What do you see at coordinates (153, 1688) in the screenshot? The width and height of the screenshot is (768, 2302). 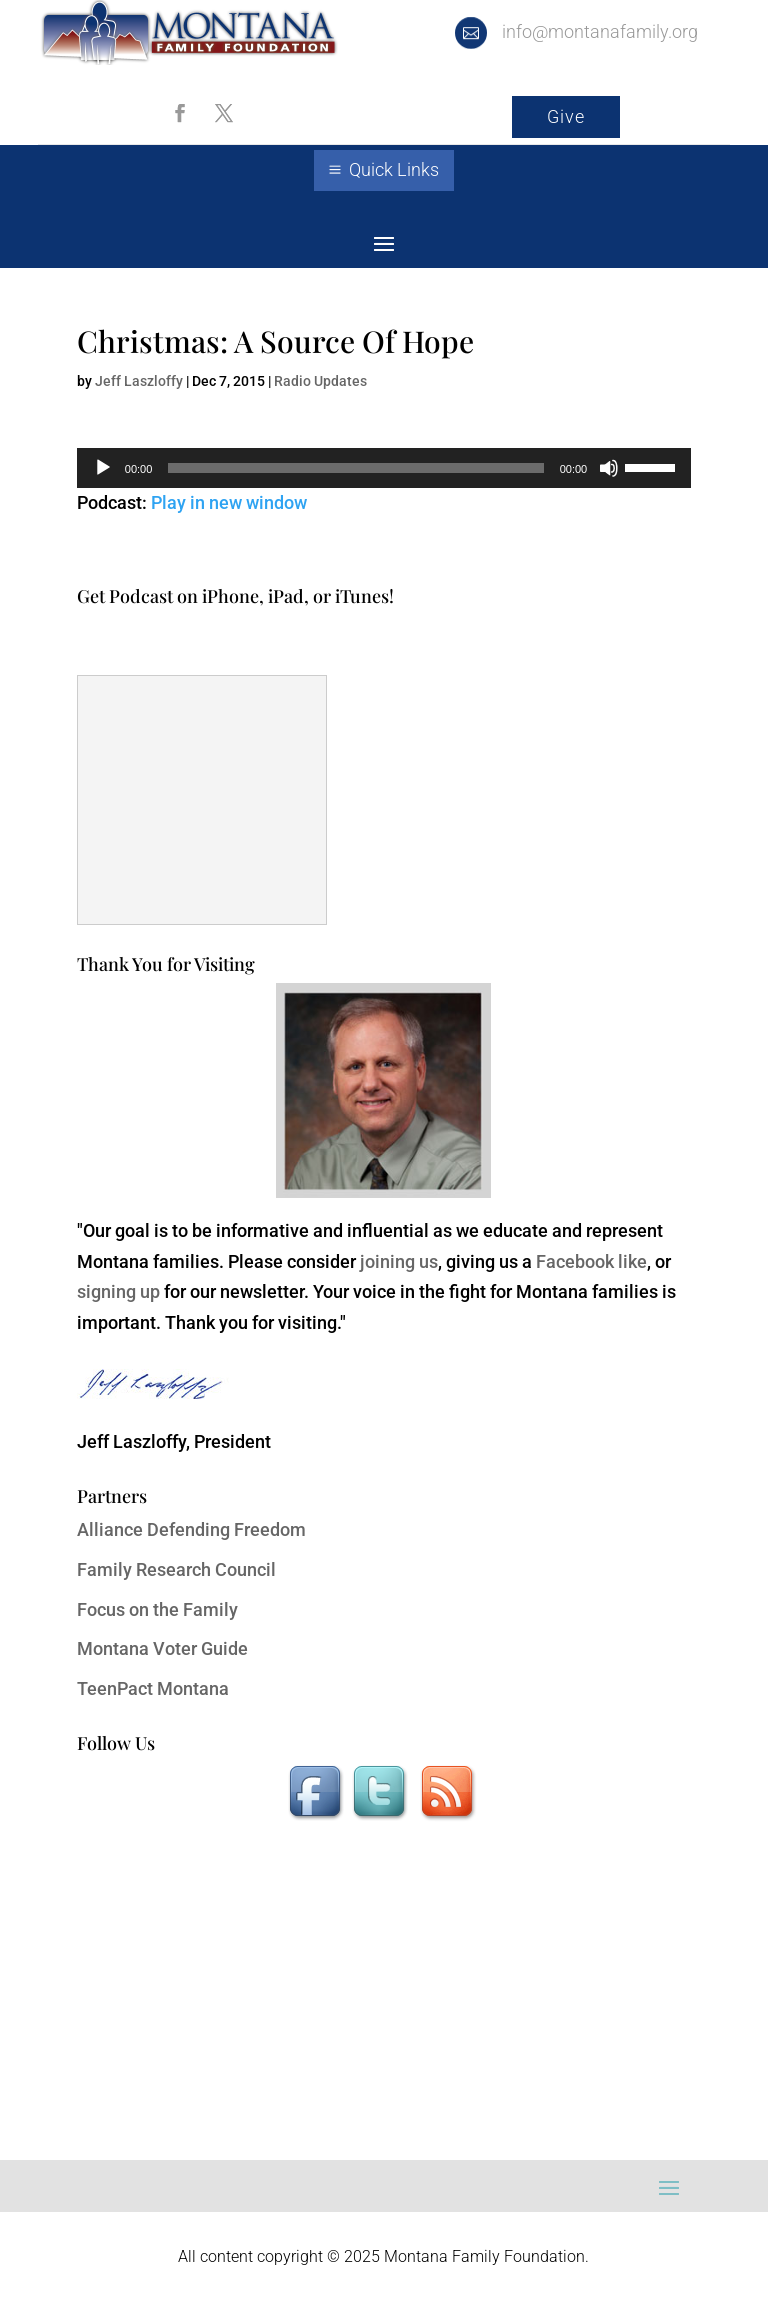 I see `TeenPact Montana` at bounding box center [153, 1688].